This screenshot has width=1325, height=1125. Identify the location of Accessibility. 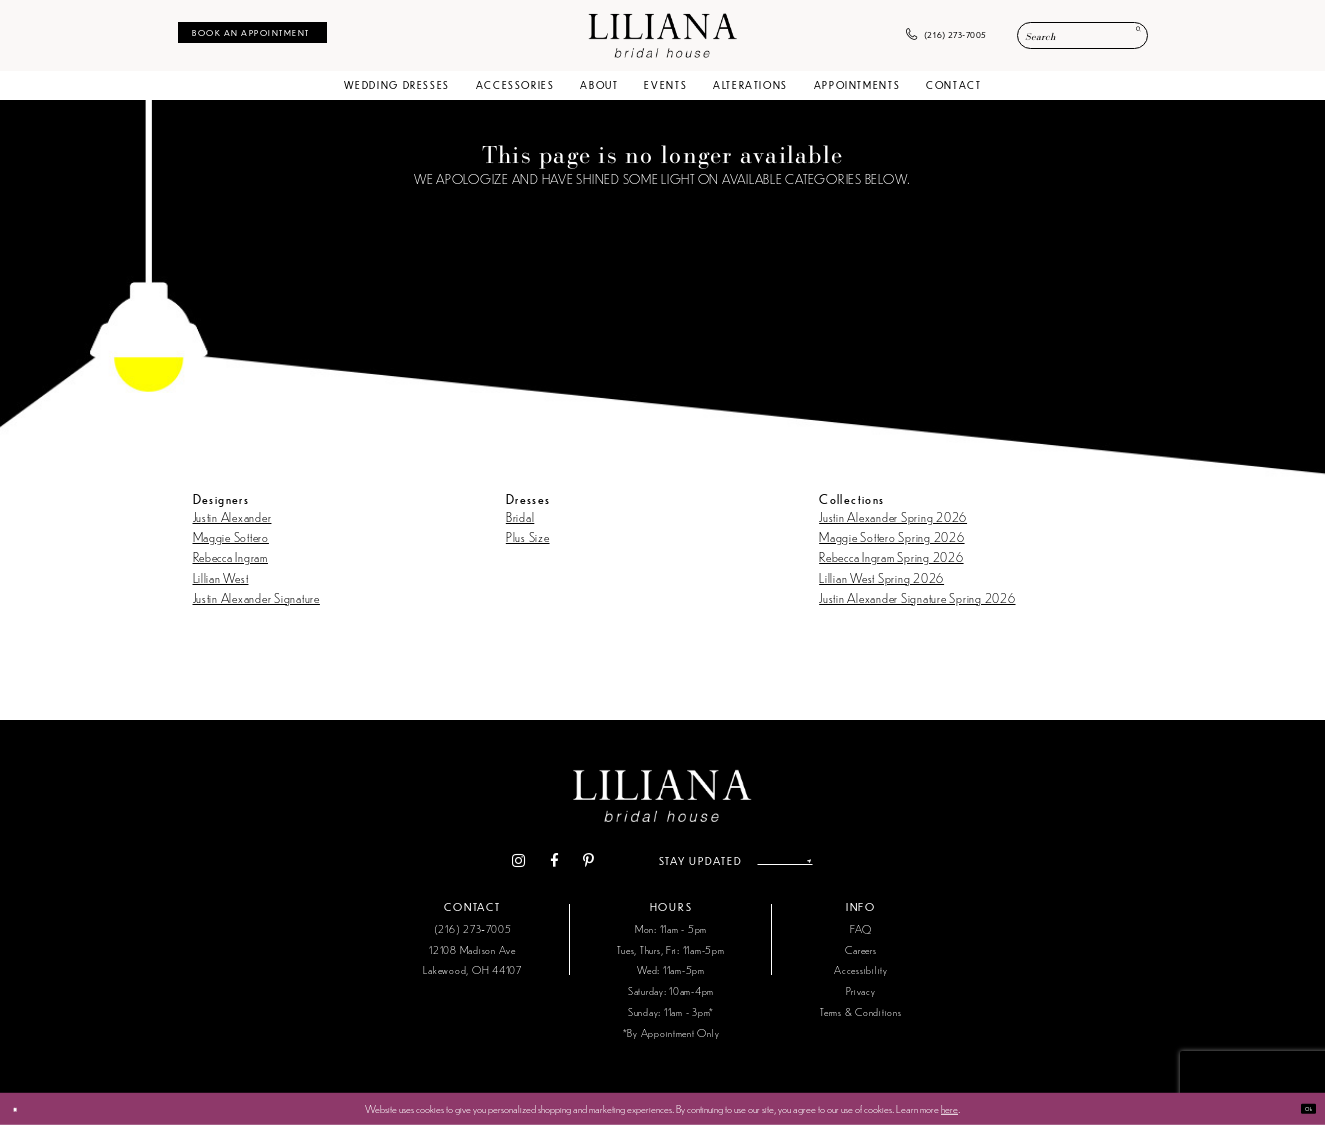
(861, 969).